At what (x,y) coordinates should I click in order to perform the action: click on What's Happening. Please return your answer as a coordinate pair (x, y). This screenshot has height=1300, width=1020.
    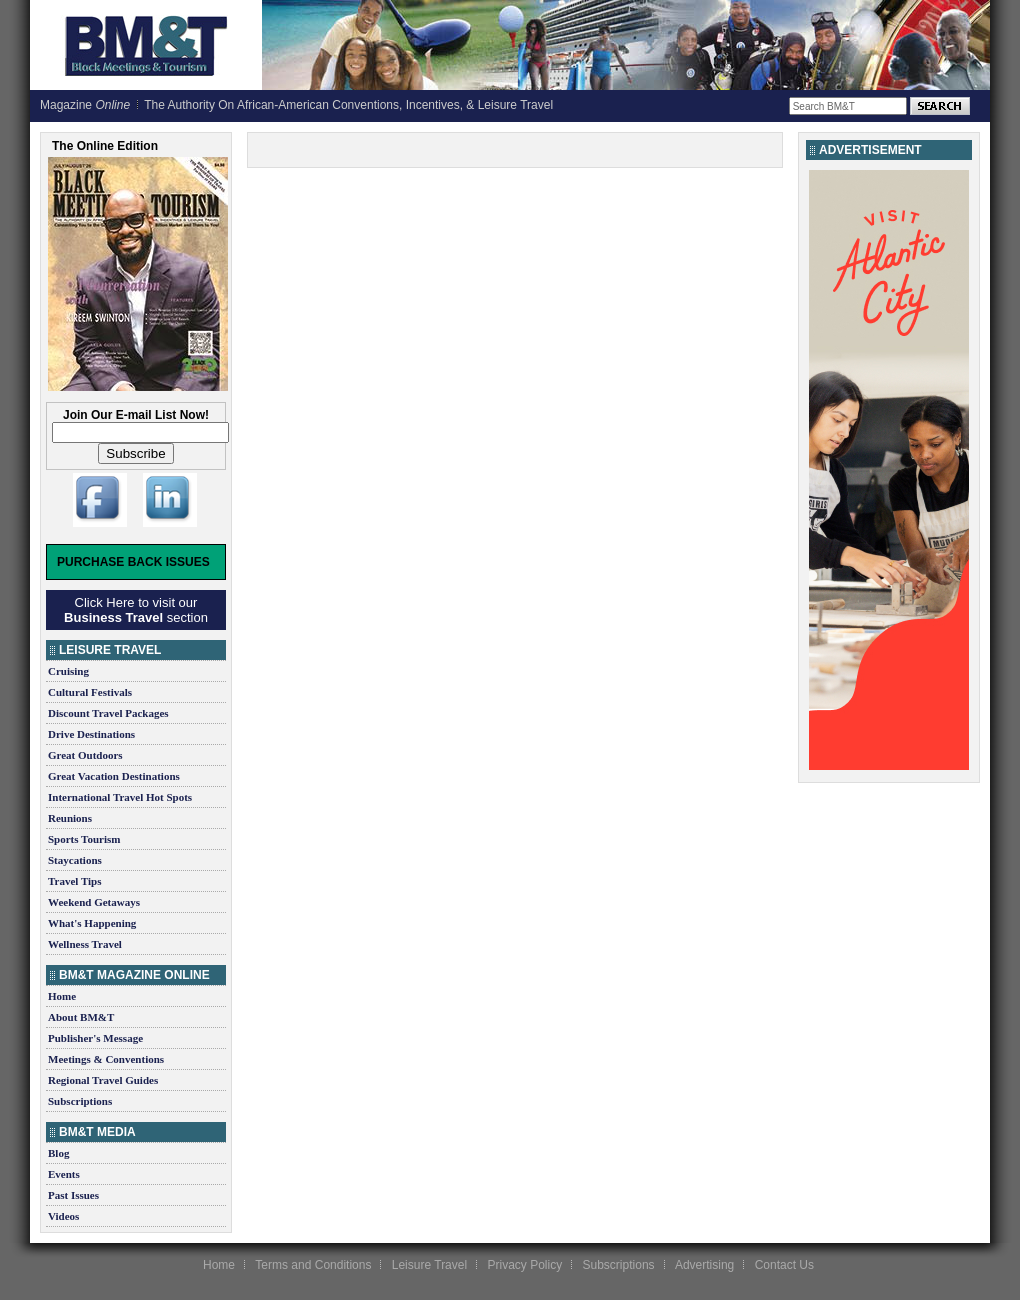
    Looking at the image, I should click on (92, 923).